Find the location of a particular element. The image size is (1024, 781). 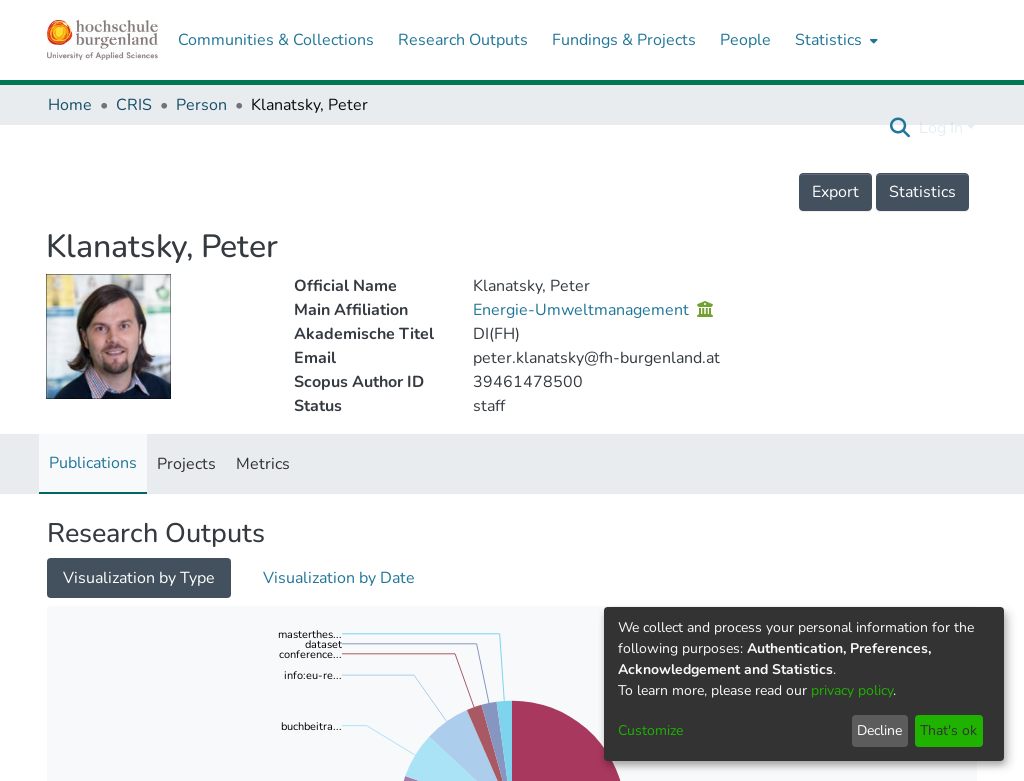

Metrics is located at coordinates (263, 464).